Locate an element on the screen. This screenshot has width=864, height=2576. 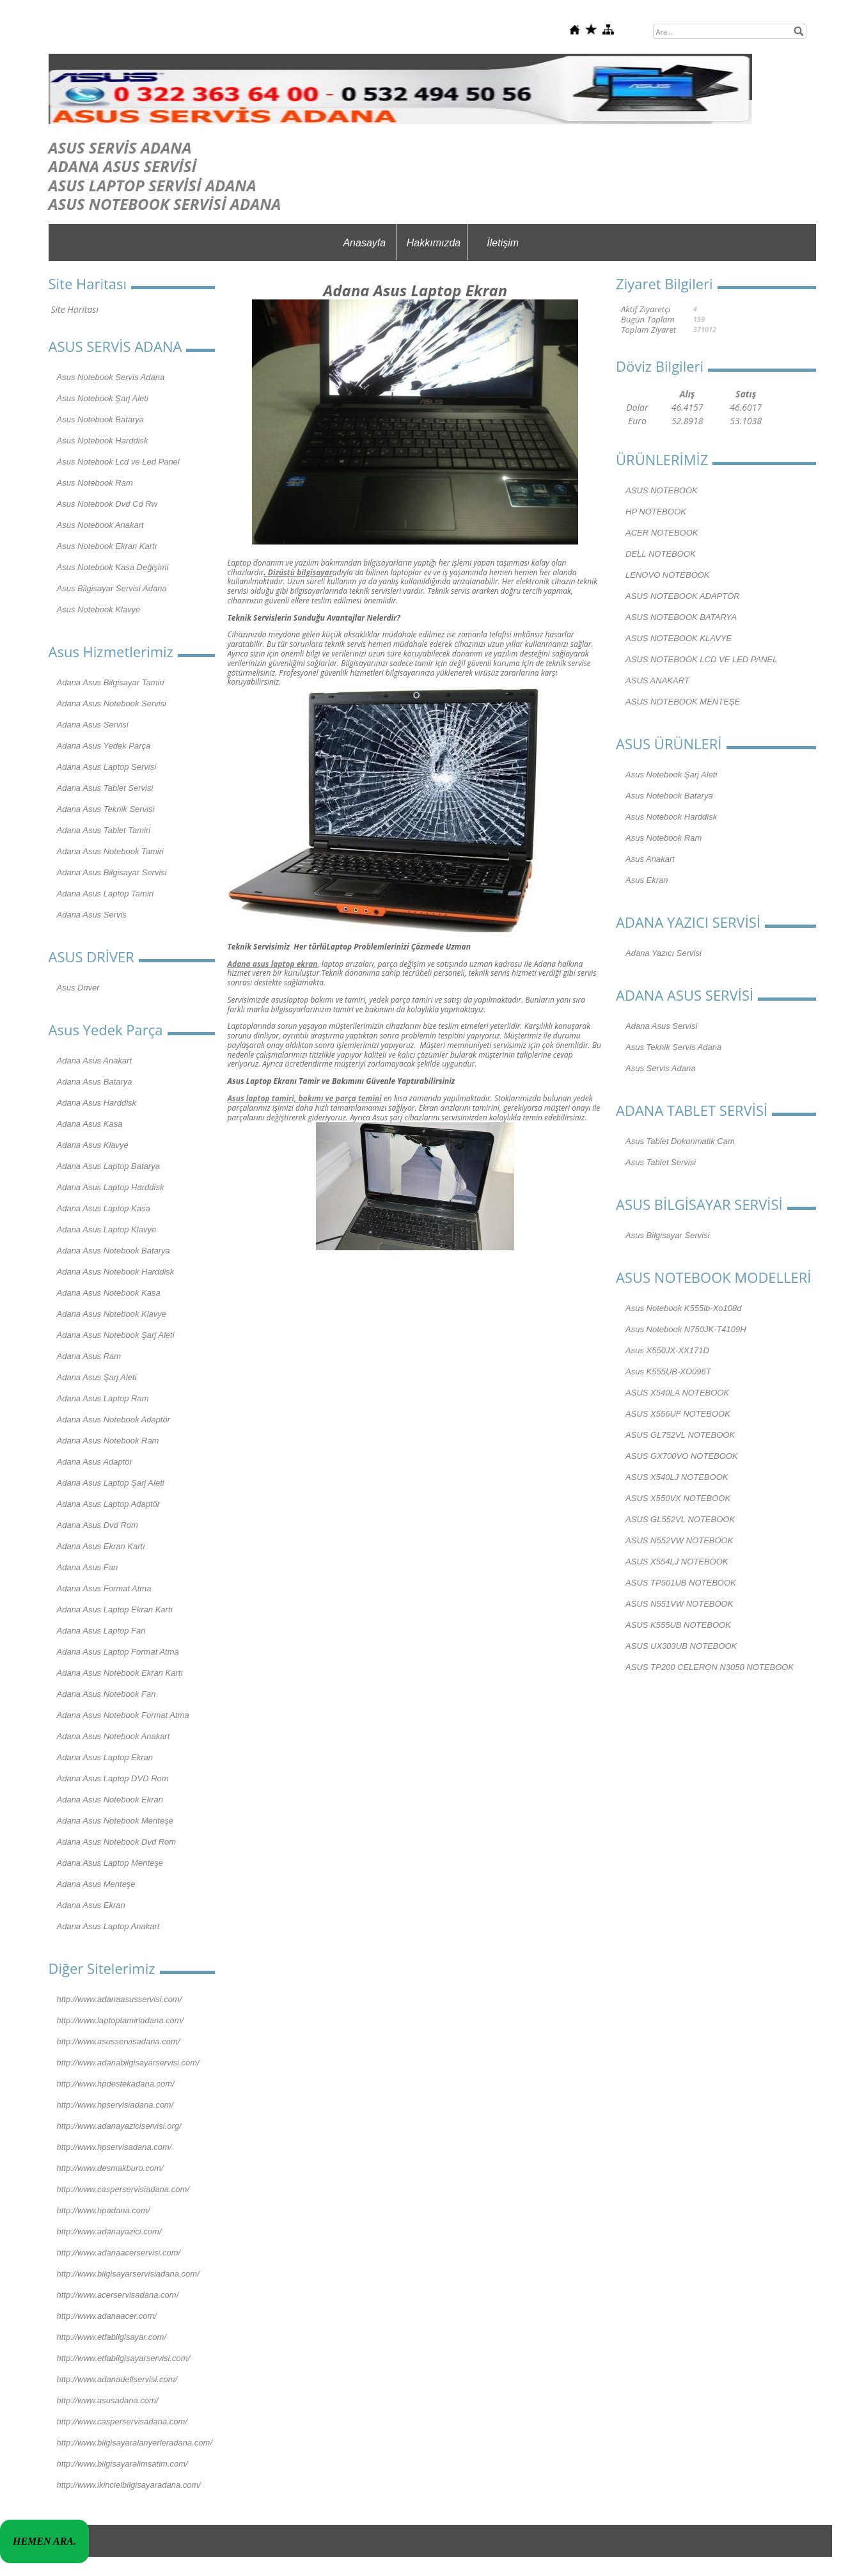
Adana Asus Bilgisayar Tamiri is located at coordinates (110, 682).